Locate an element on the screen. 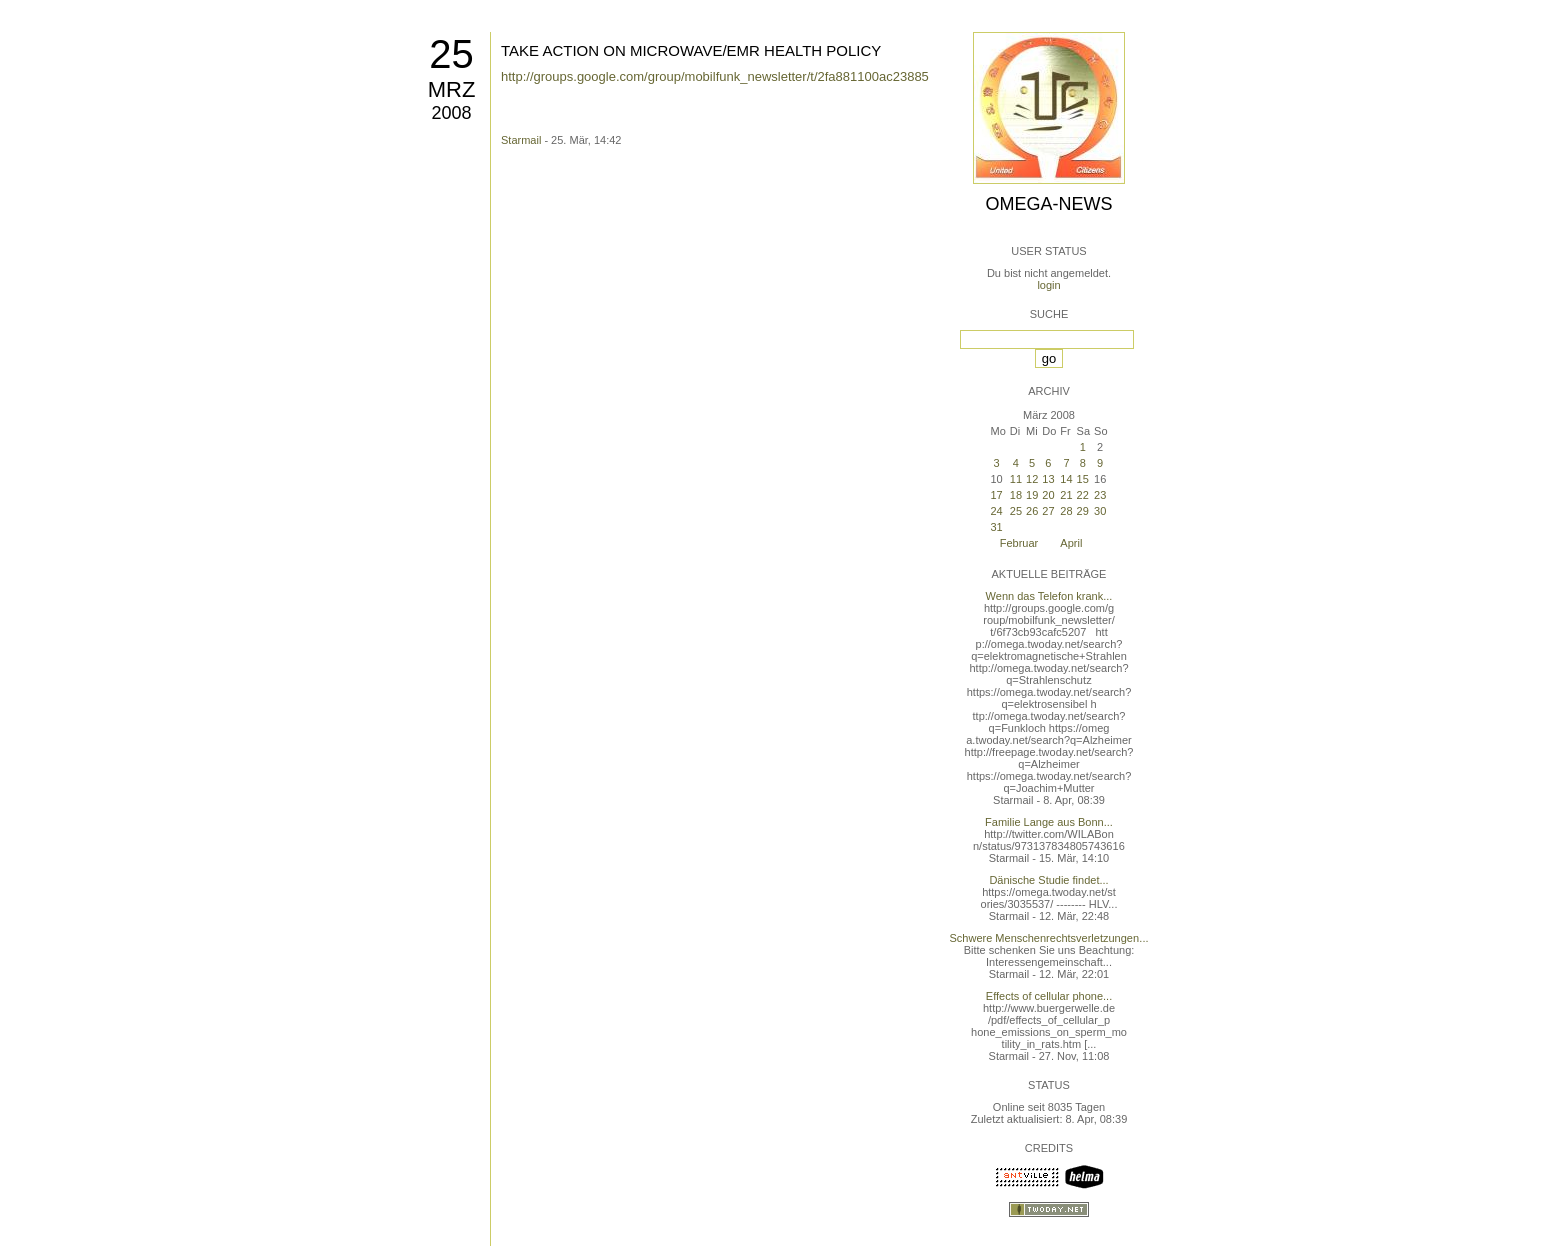  29 is located at coordinates (1083, 511).